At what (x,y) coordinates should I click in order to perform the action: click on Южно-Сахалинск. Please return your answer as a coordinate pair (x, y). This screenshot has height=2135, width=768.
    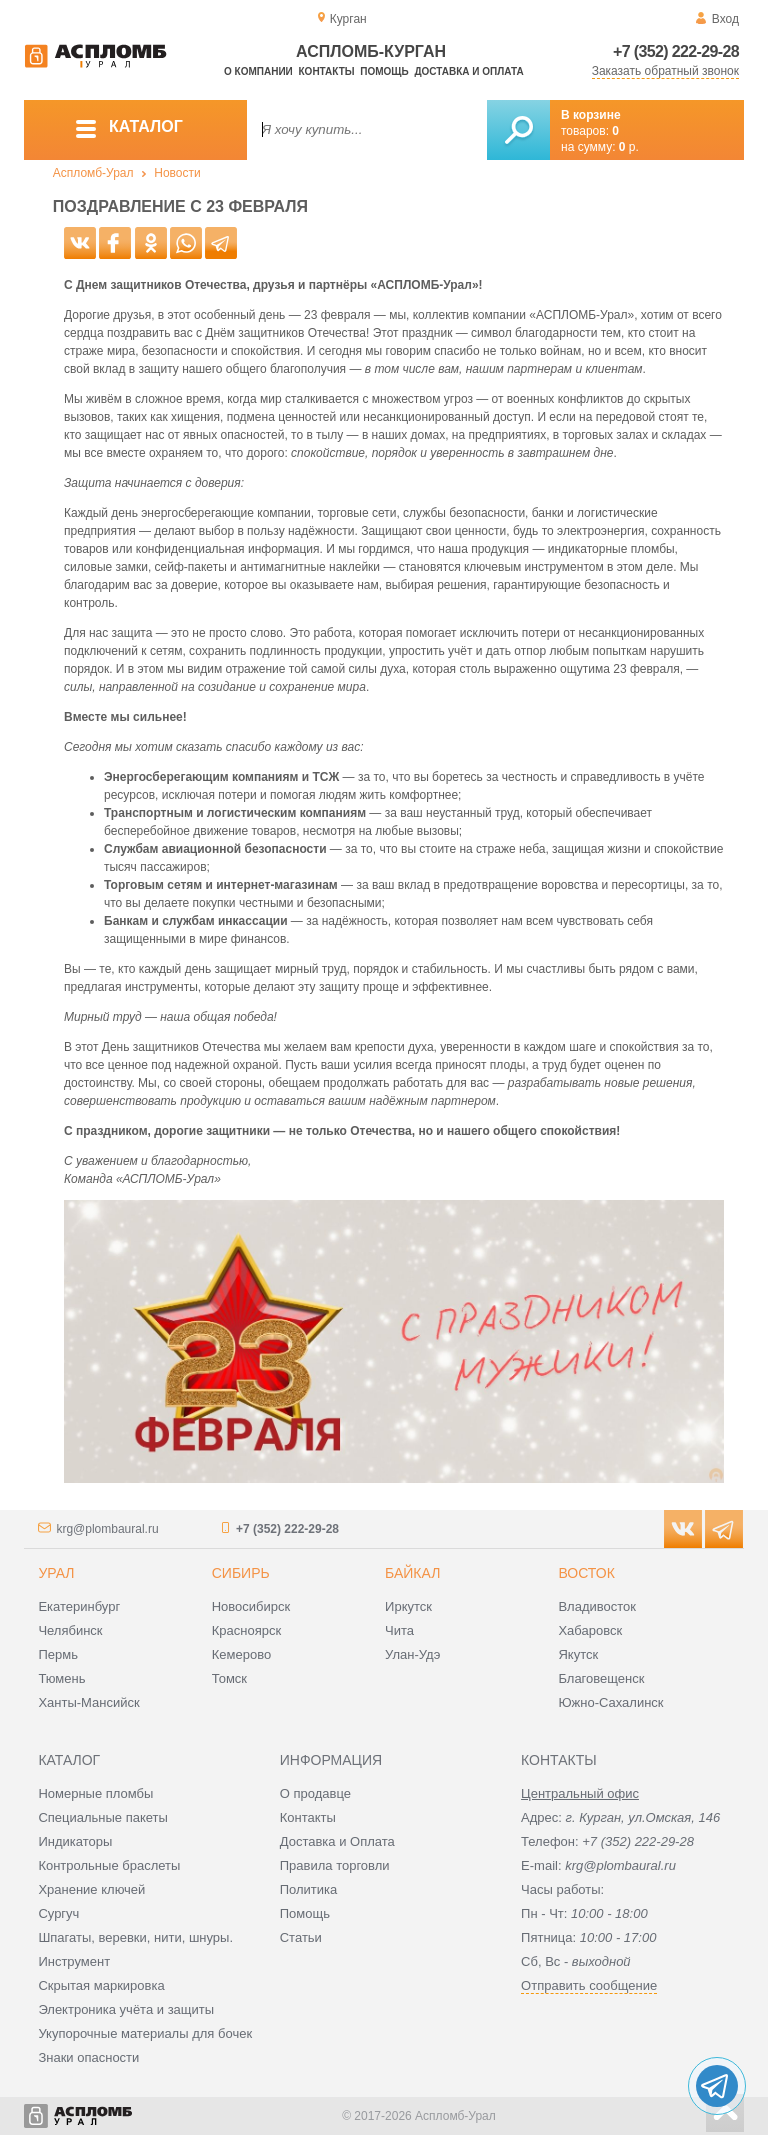
    Looking at the image, I should click on (610, 1702).